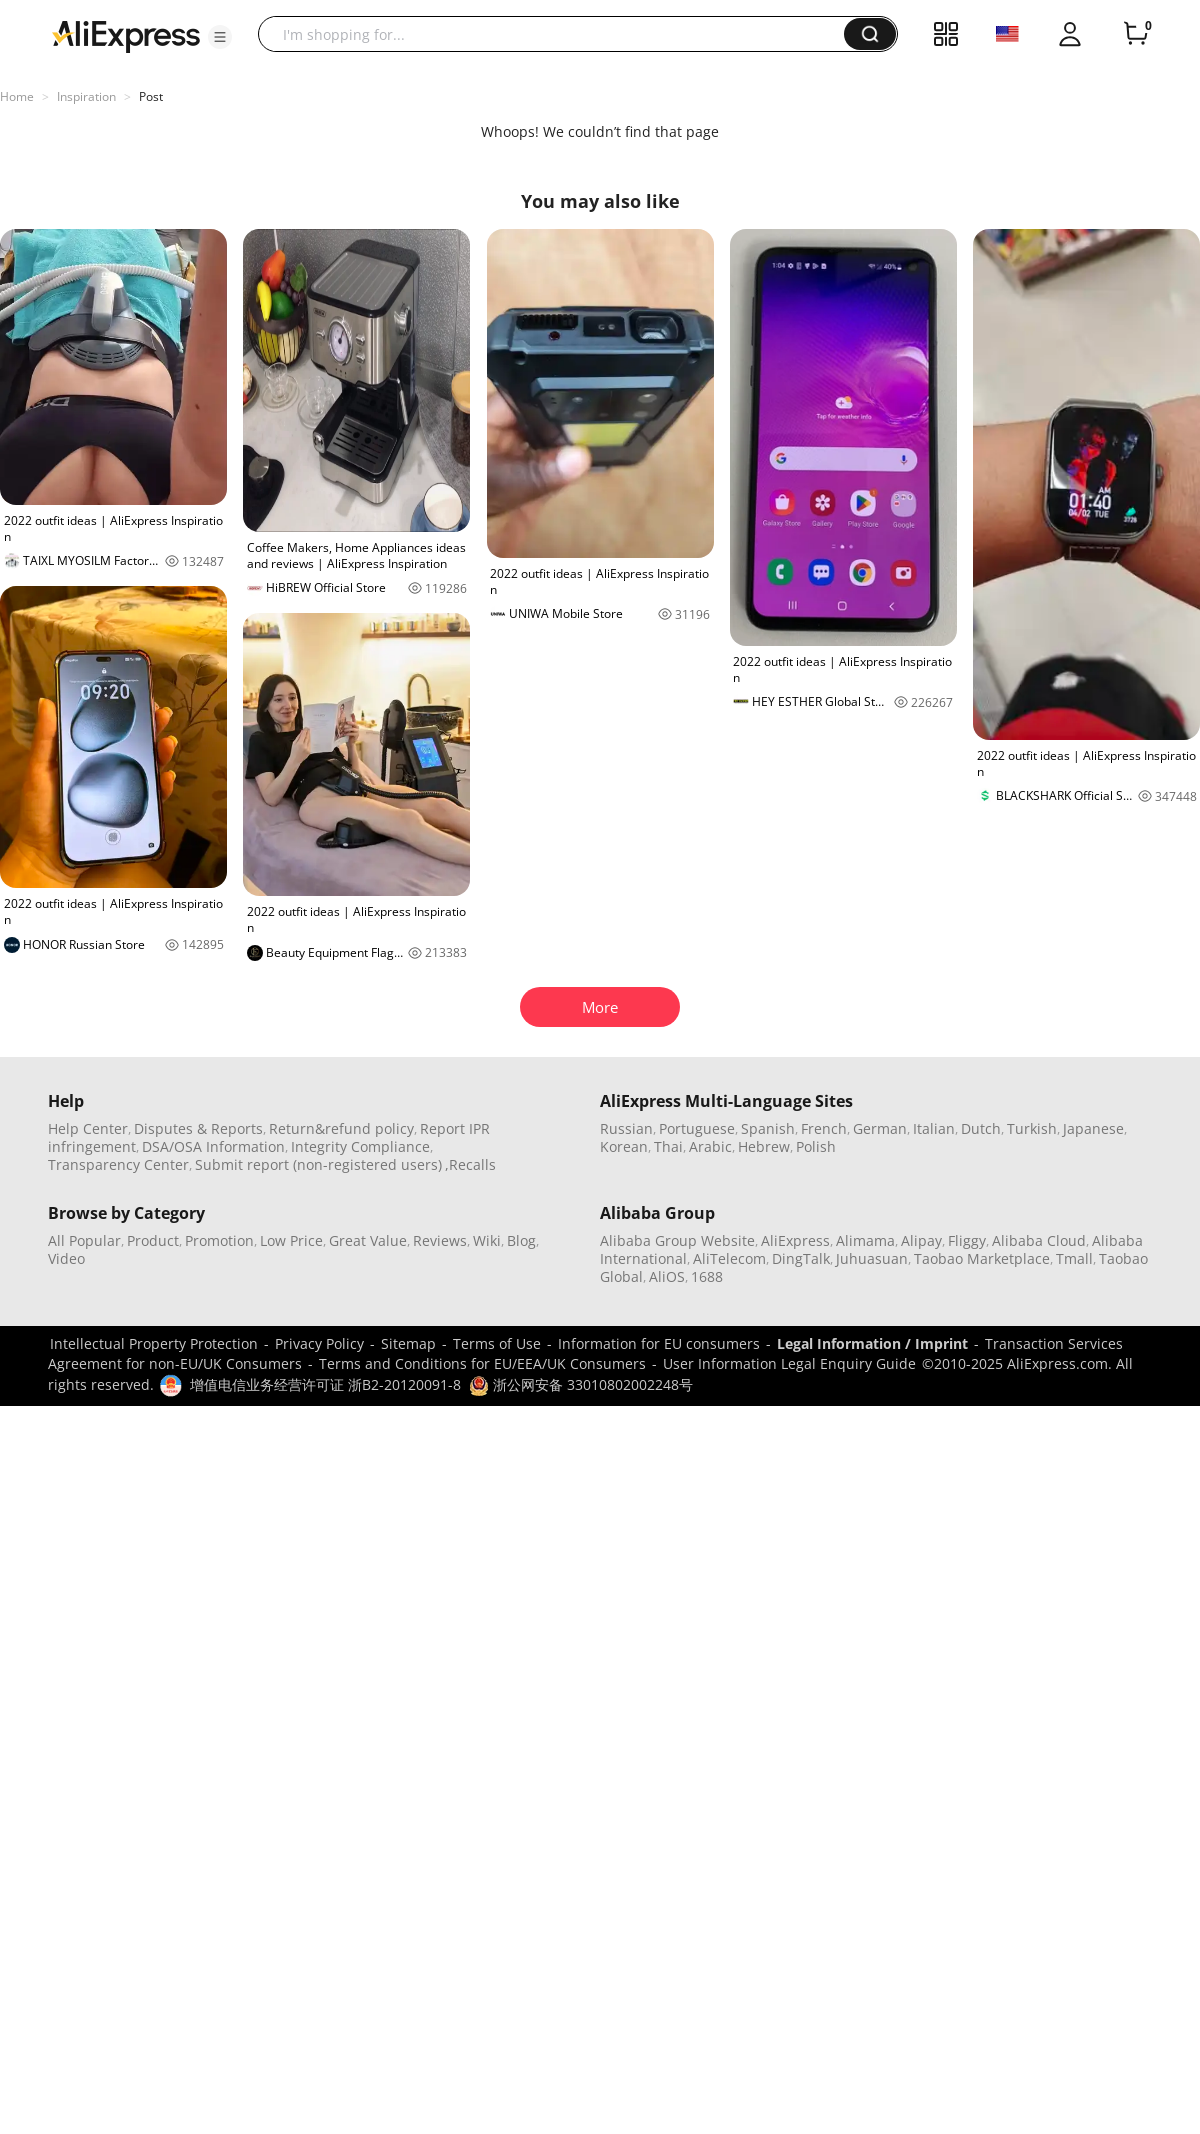 The width and height of the screenshot is (1200, 2134). Describe the element at coordinates (624, 1146) in the screenshot. I see `Korean` at that location.